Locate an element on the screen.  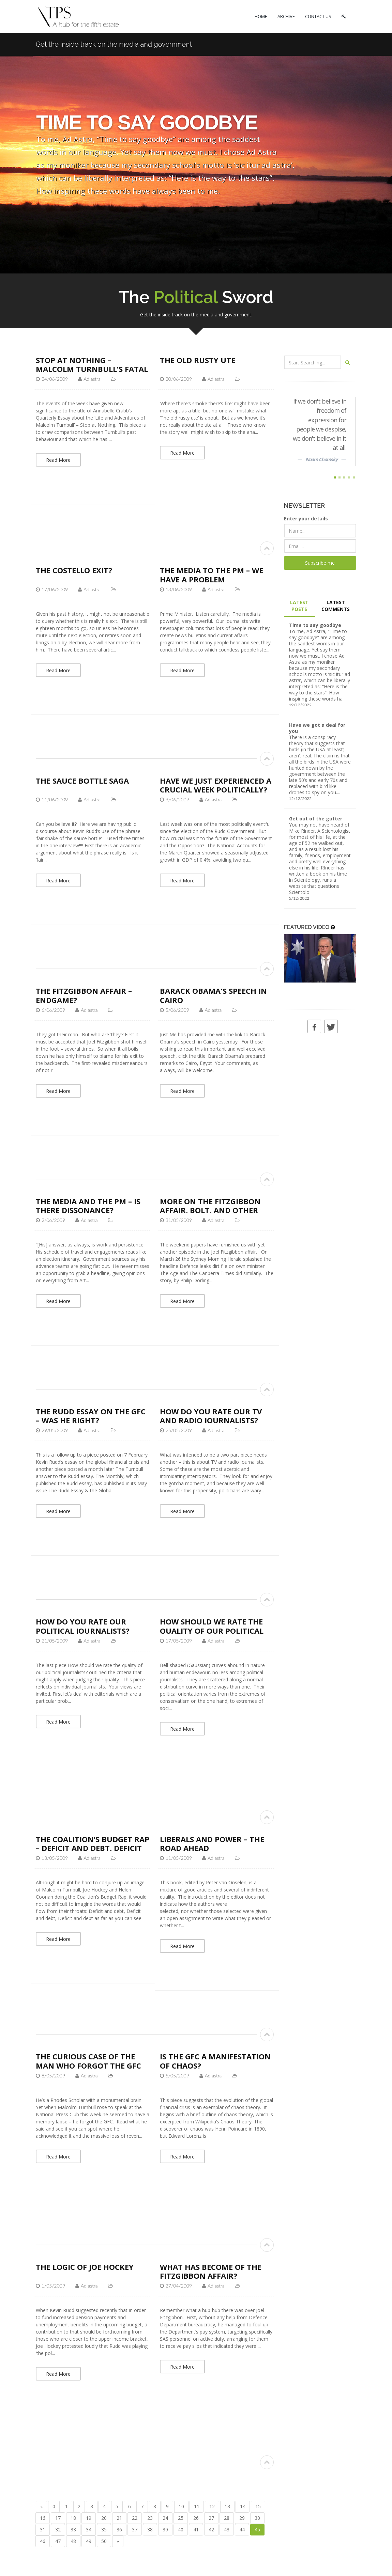
16 is located at coordinates (42, 2518).